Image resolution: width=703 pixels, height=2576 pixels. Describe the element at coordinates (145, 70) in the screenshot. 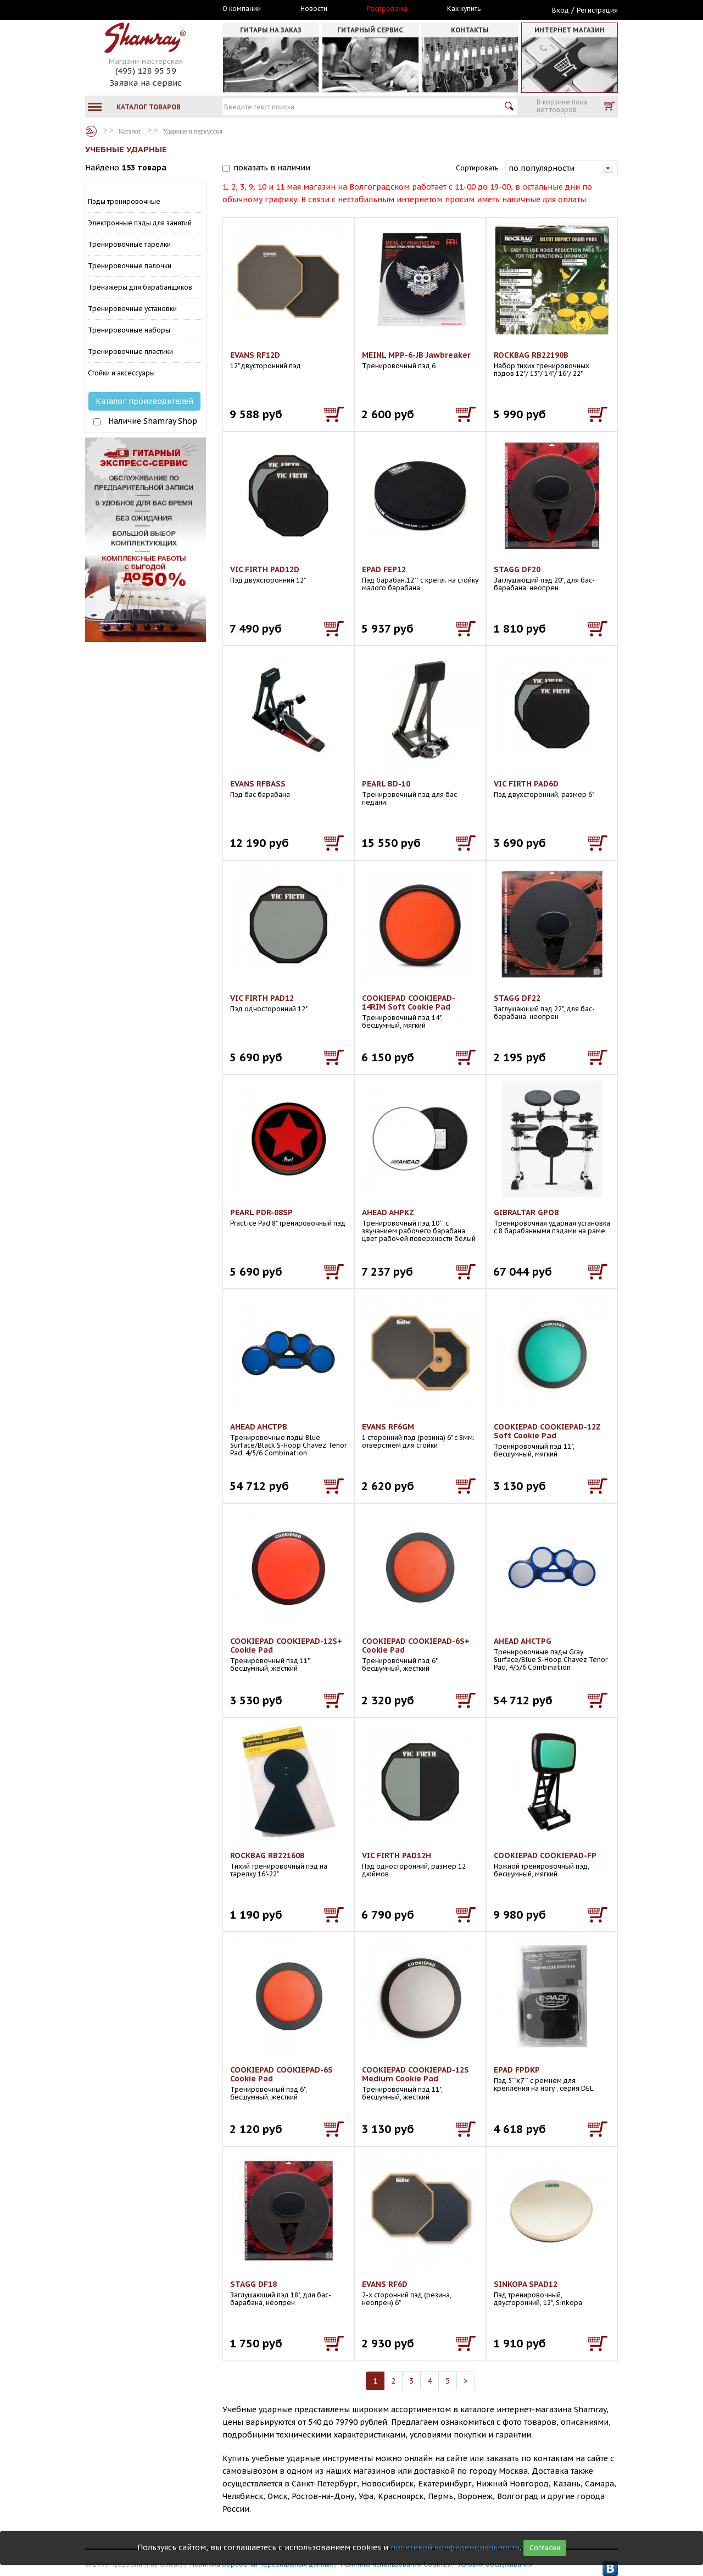

I see `(495) 128 95 59` at that location.